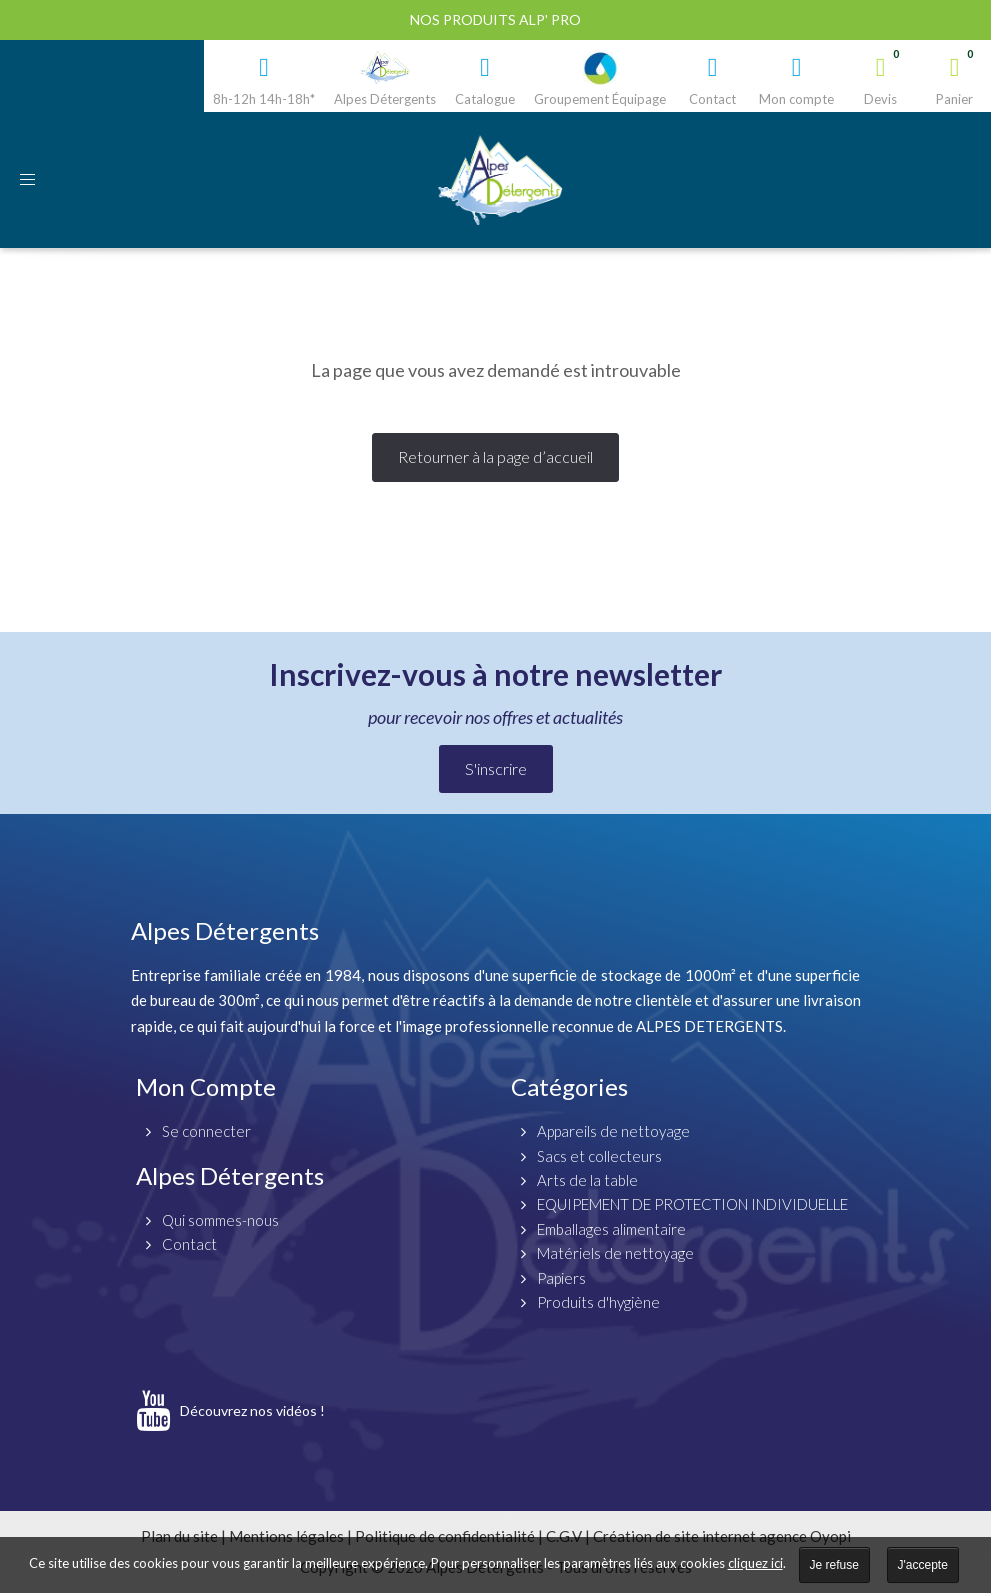 The width and height of the screenshot is (991, 1593). What do you see at coordinates (206, 1131) in the screenshot?
I see `Se connecter` at bounding box center [206, 1131].